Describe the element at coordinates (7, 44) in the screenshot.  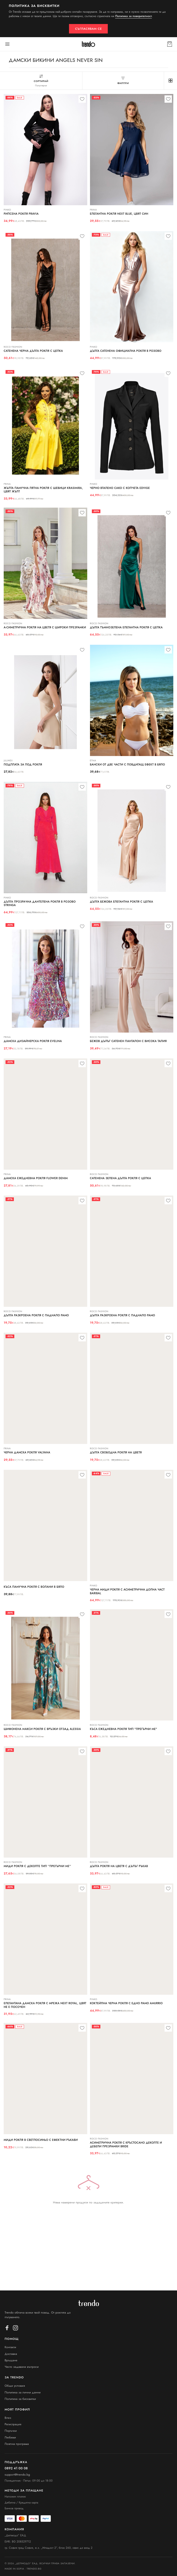
I see `[Меню]` at that location.